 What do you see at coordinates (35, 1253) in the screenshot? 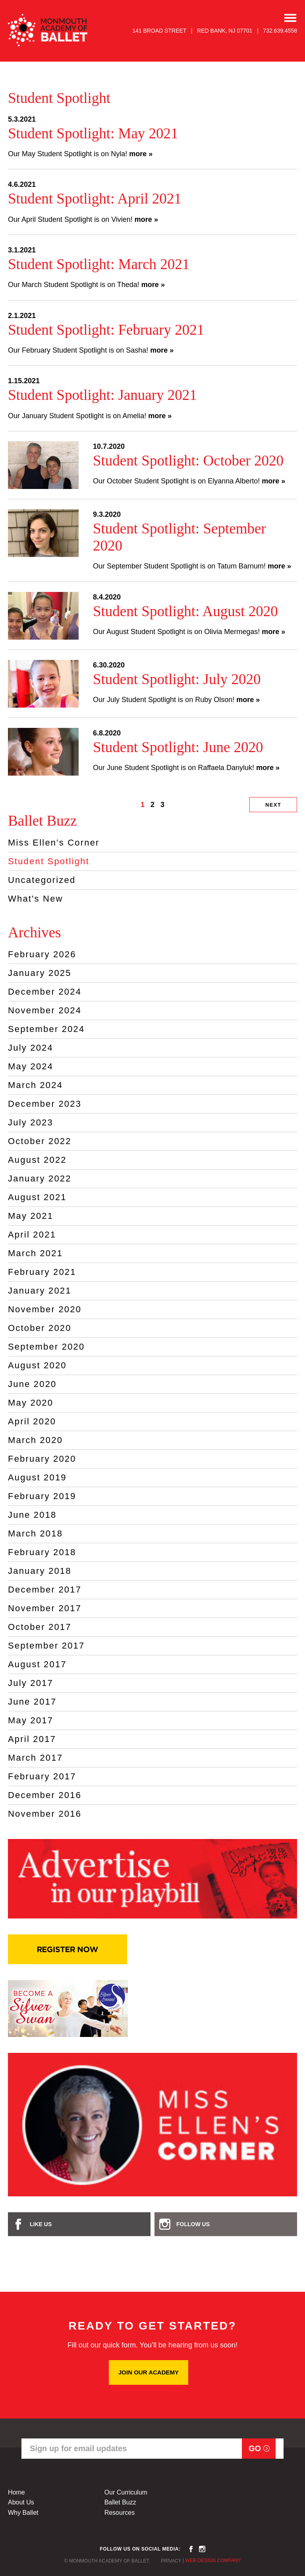
I see `March 2021` at bounding box center [35, 1253].